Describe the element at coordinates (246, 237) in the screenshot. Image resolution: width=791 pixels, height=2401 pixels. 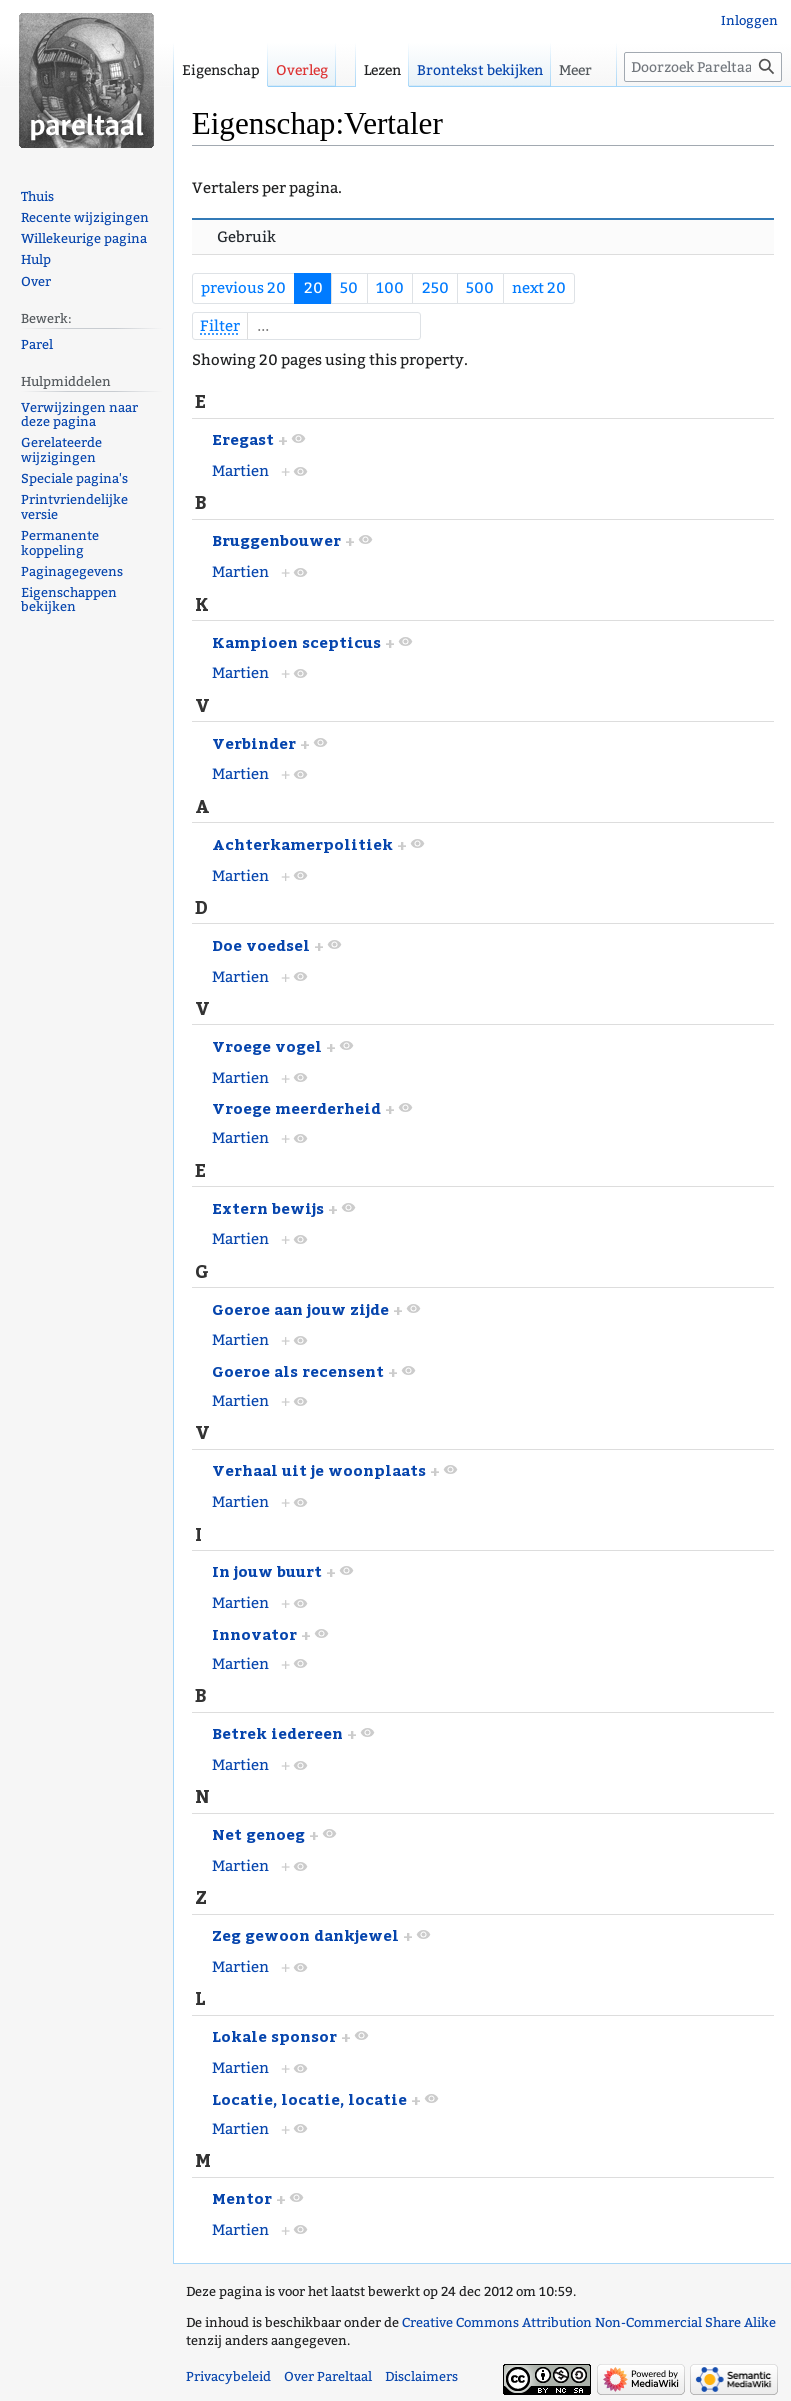
I see `Gebruik` at that location.